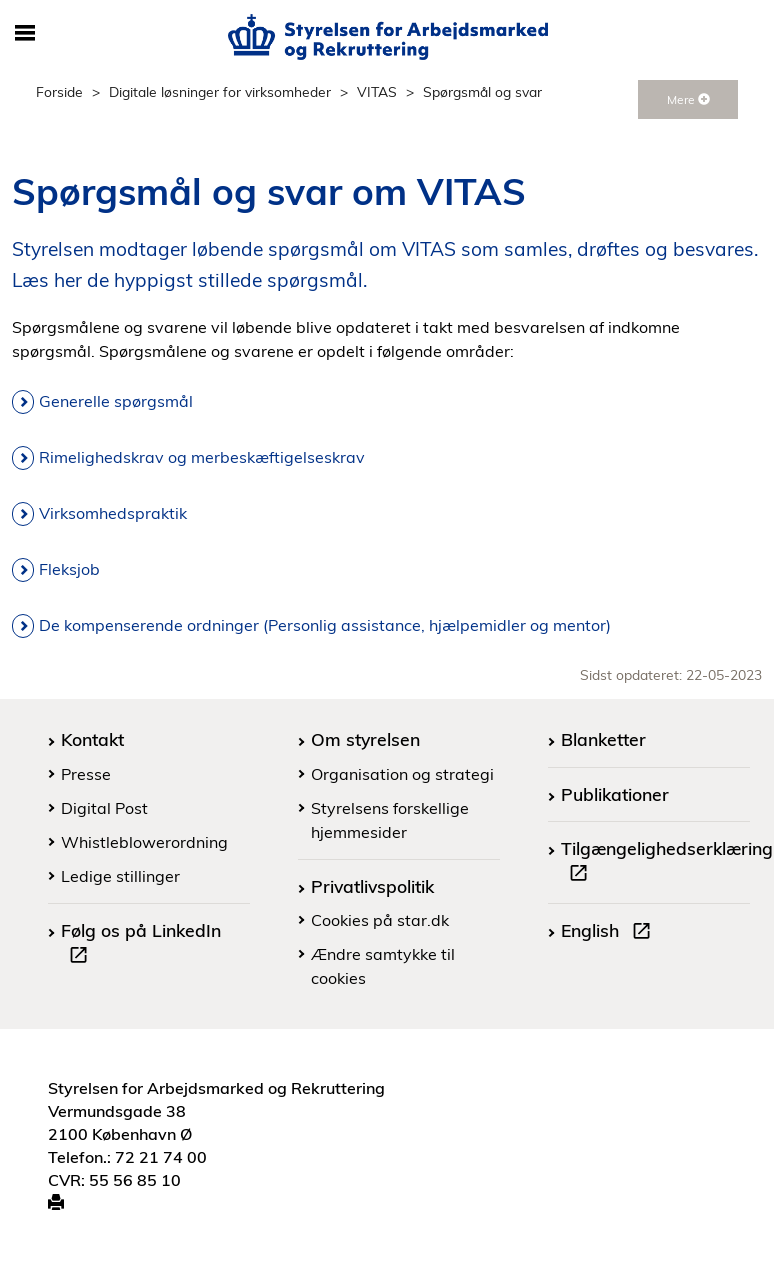 The height and width of the screenshot is (1282, 774). What do you see at coordinates (667, 863) in the screenshot?
I see `Tilgængelighedserklæring` at bounding box center [667, 863].